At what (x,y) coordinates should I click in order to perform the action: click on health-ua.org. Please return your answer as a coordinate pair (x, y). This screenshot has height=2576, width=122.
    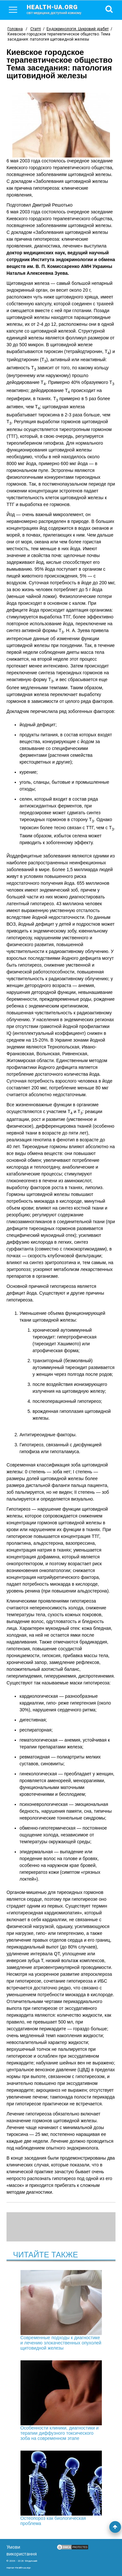
    Looking at the image, I should click on (59, 9).